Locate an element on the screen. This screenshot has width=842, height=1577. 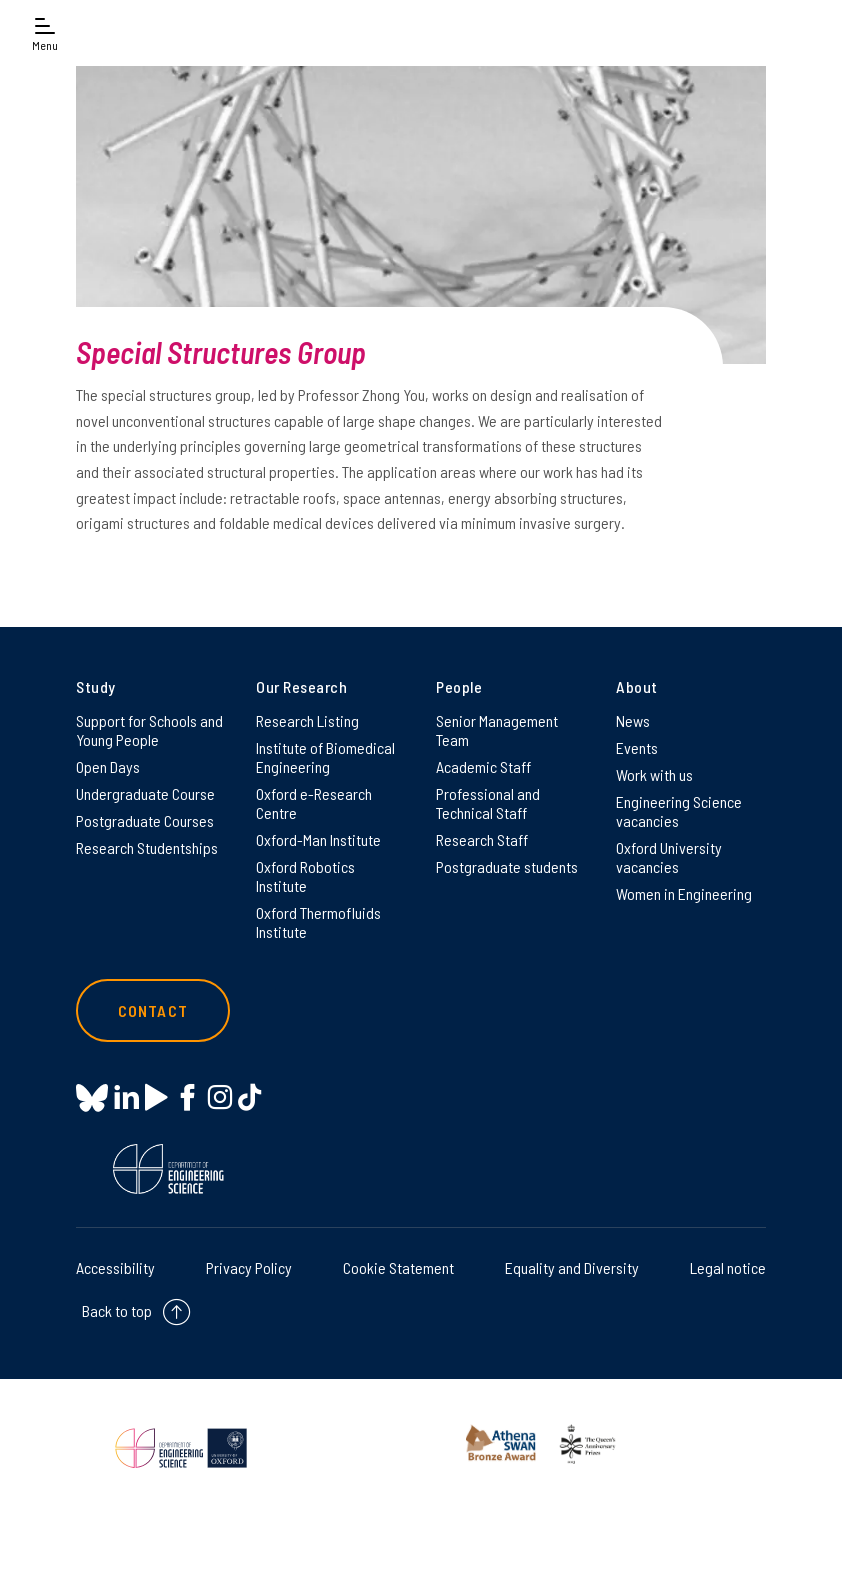
Professional and Technical Staff [Professional and Technical Staff on Professional and Technical Staff] is located at coordinates (488, 803).